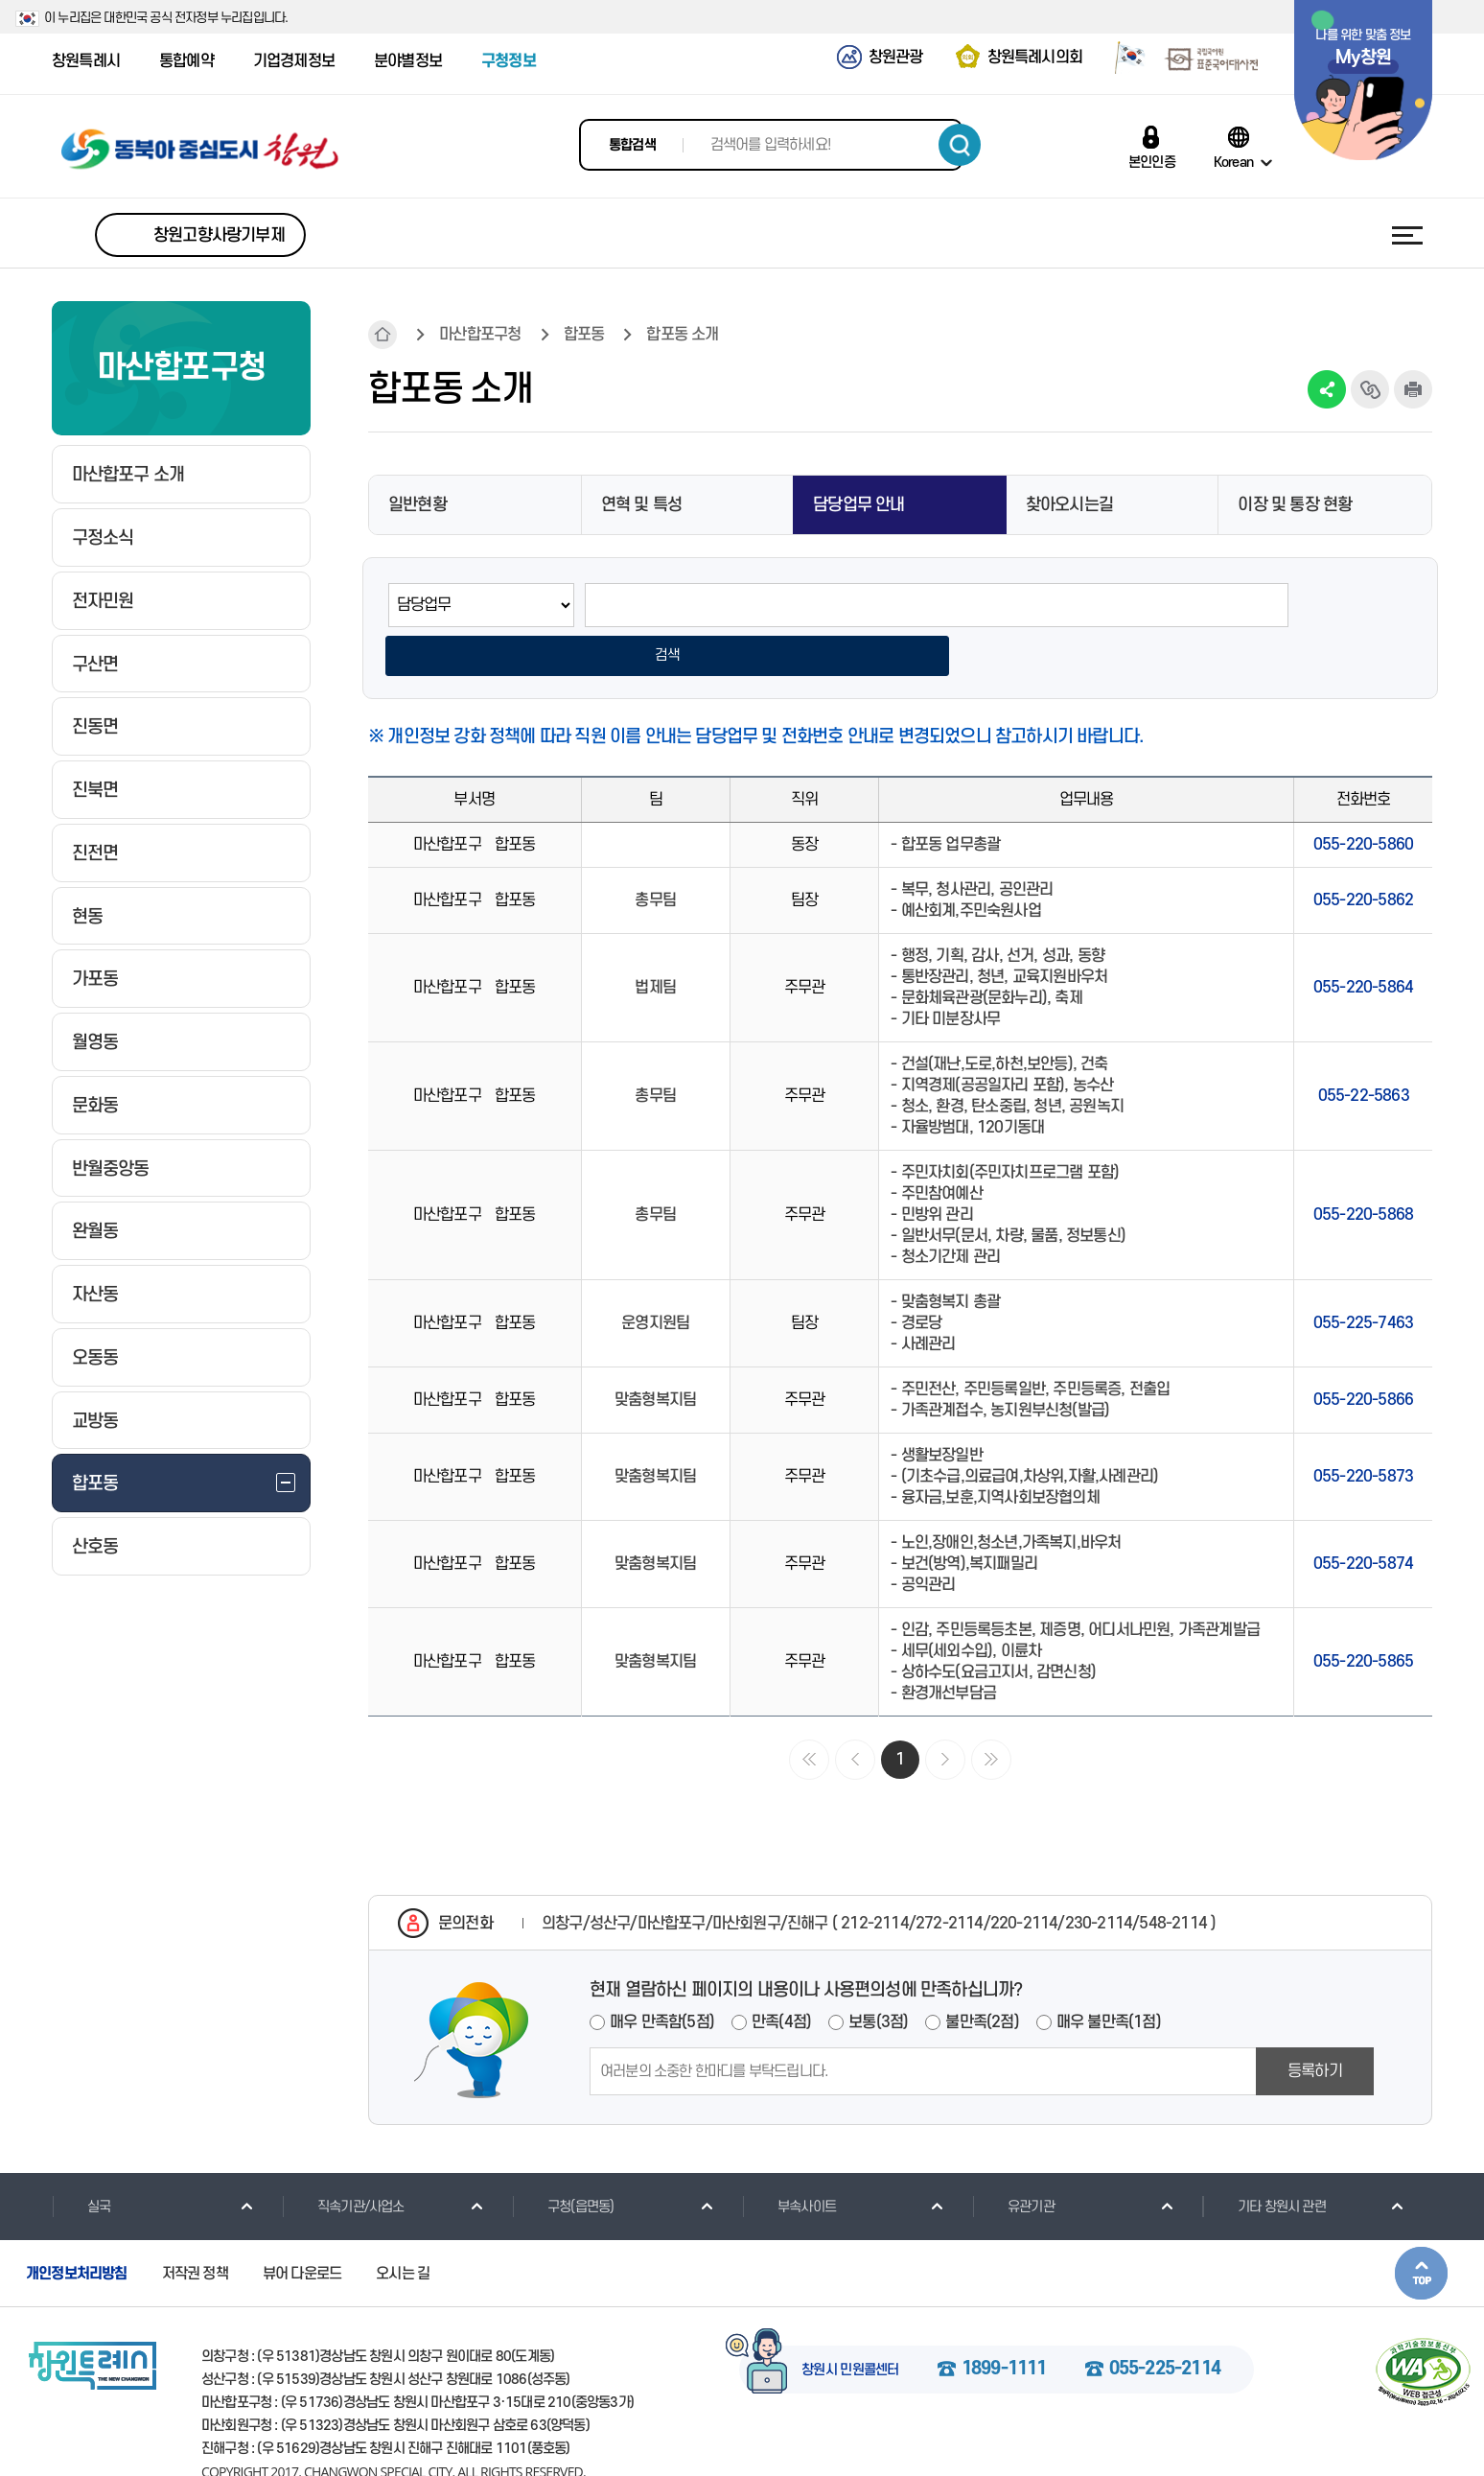 This screenshot has width=1484, height=2476. What do you see at coordinates (508, 61) in the screenshot?
I see `구청정보` at bounding box center [508, 61].